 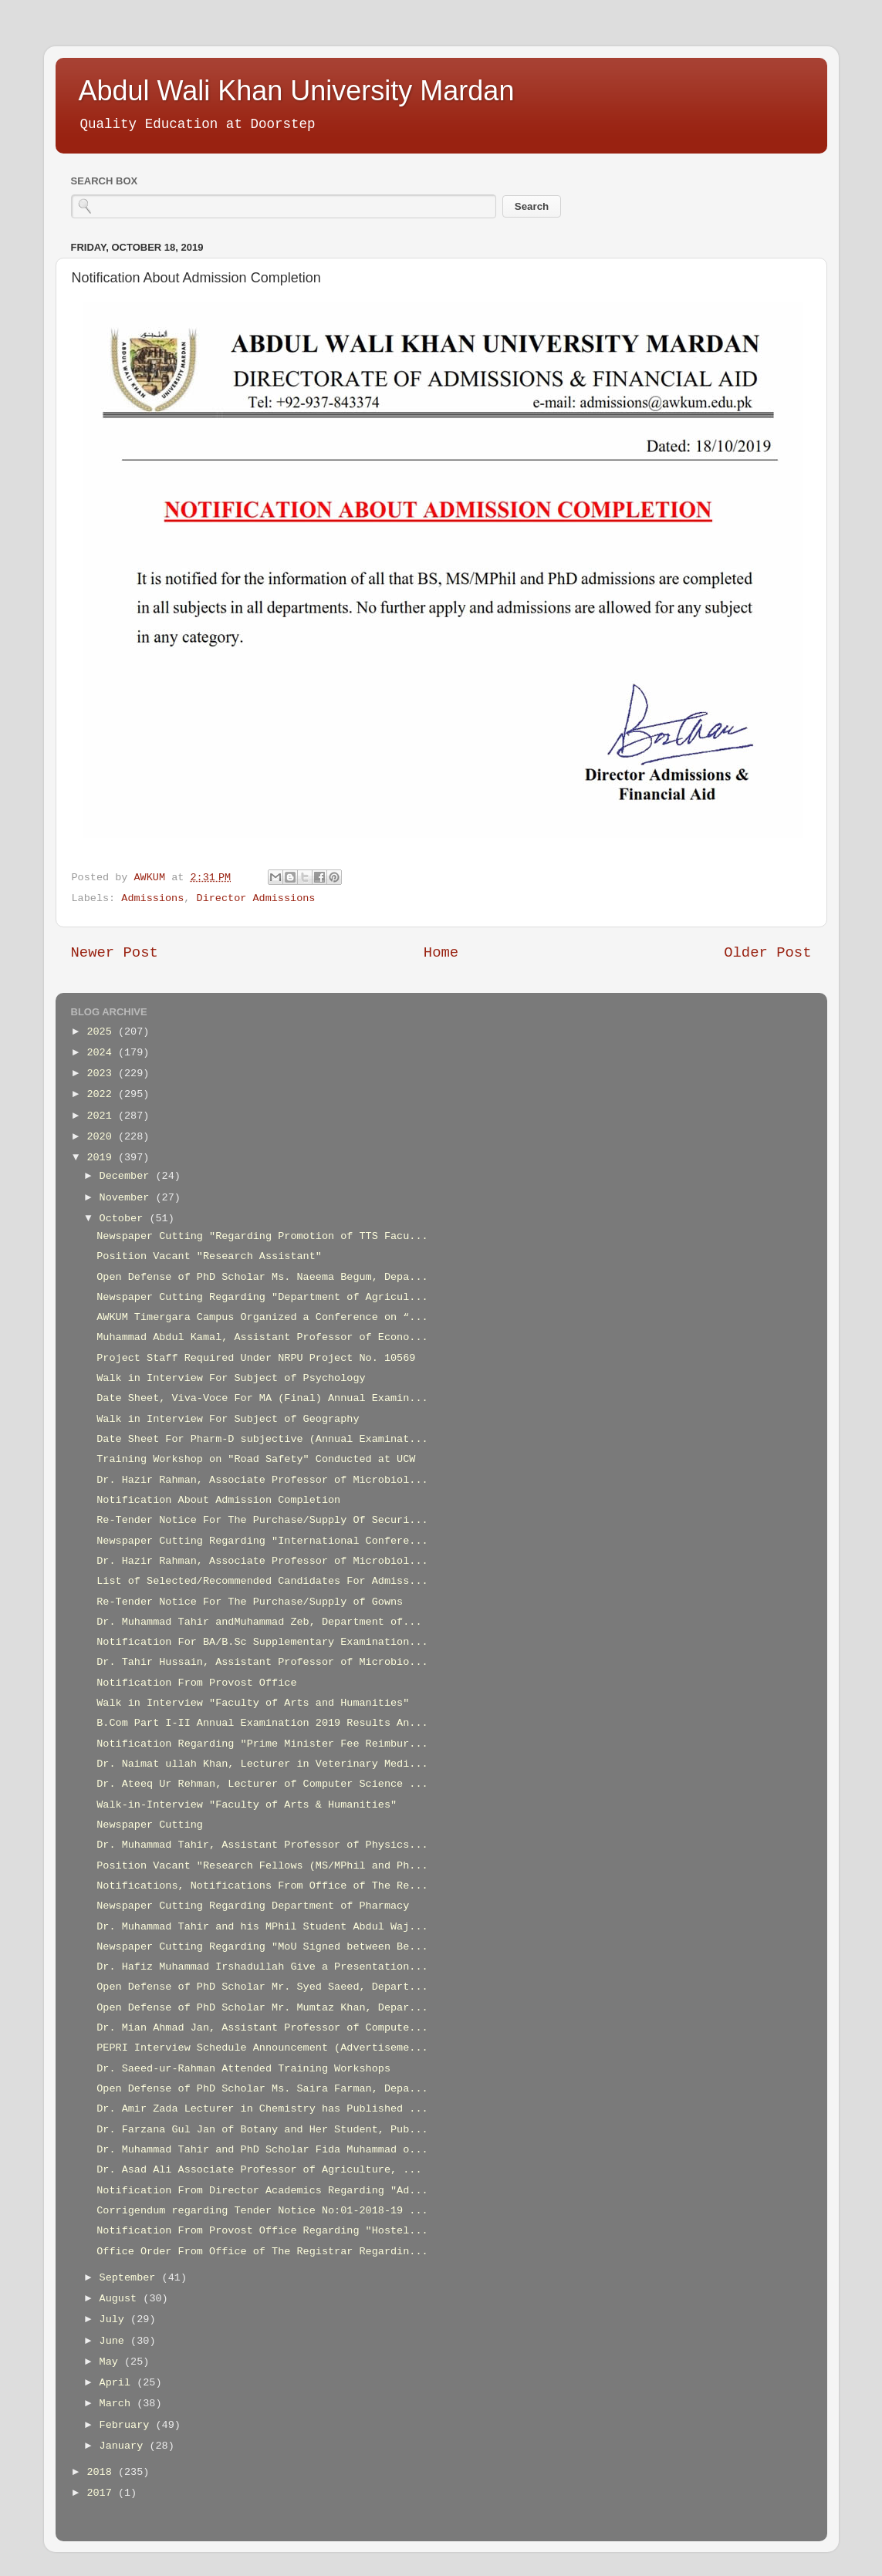 I want to click on Dr. Ateeq Ur Rehman, Lecturer of Computer Science ..., so click(x=261, y=1784).